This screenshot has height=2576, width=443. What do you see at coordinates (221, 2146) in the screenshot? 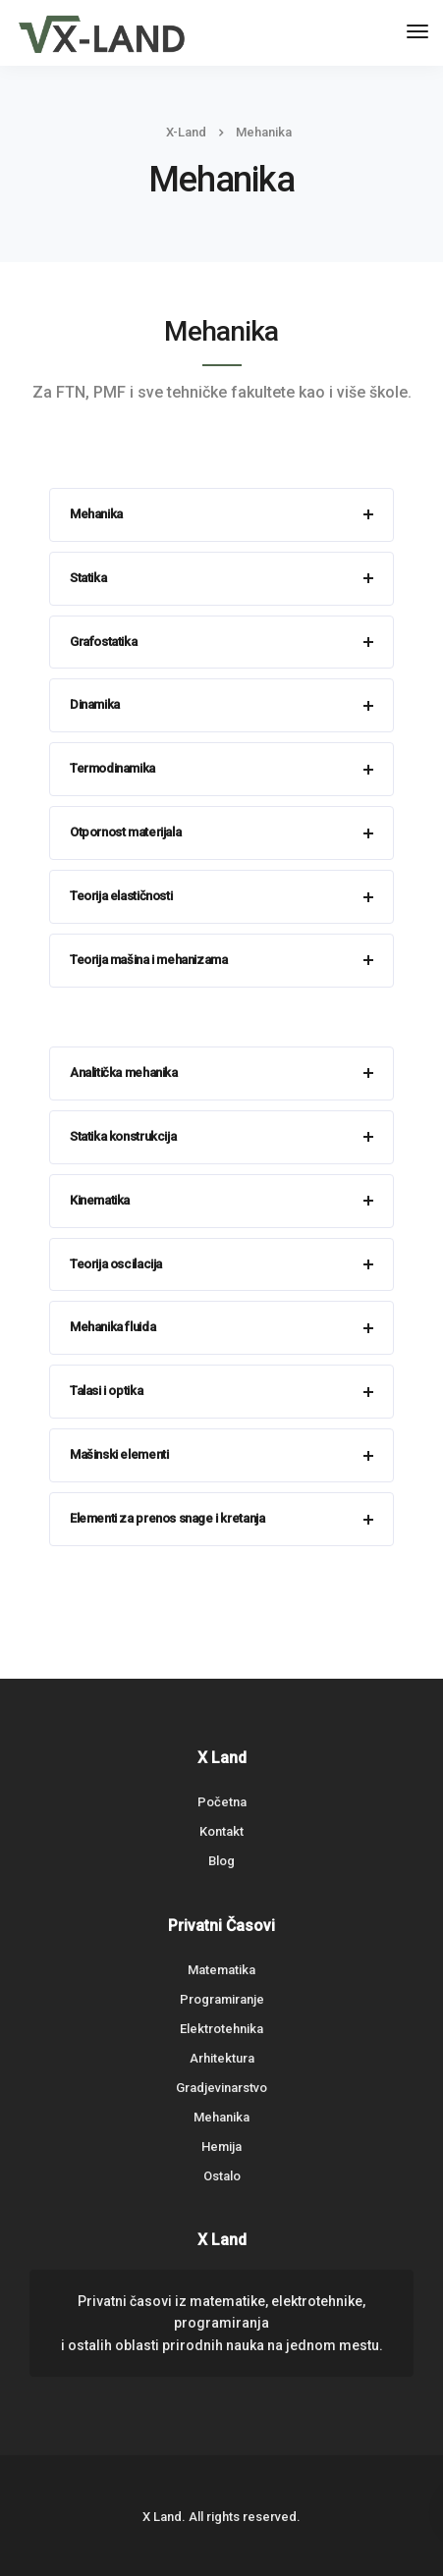
I see `Hemija` at bounding box center [221, 2146].